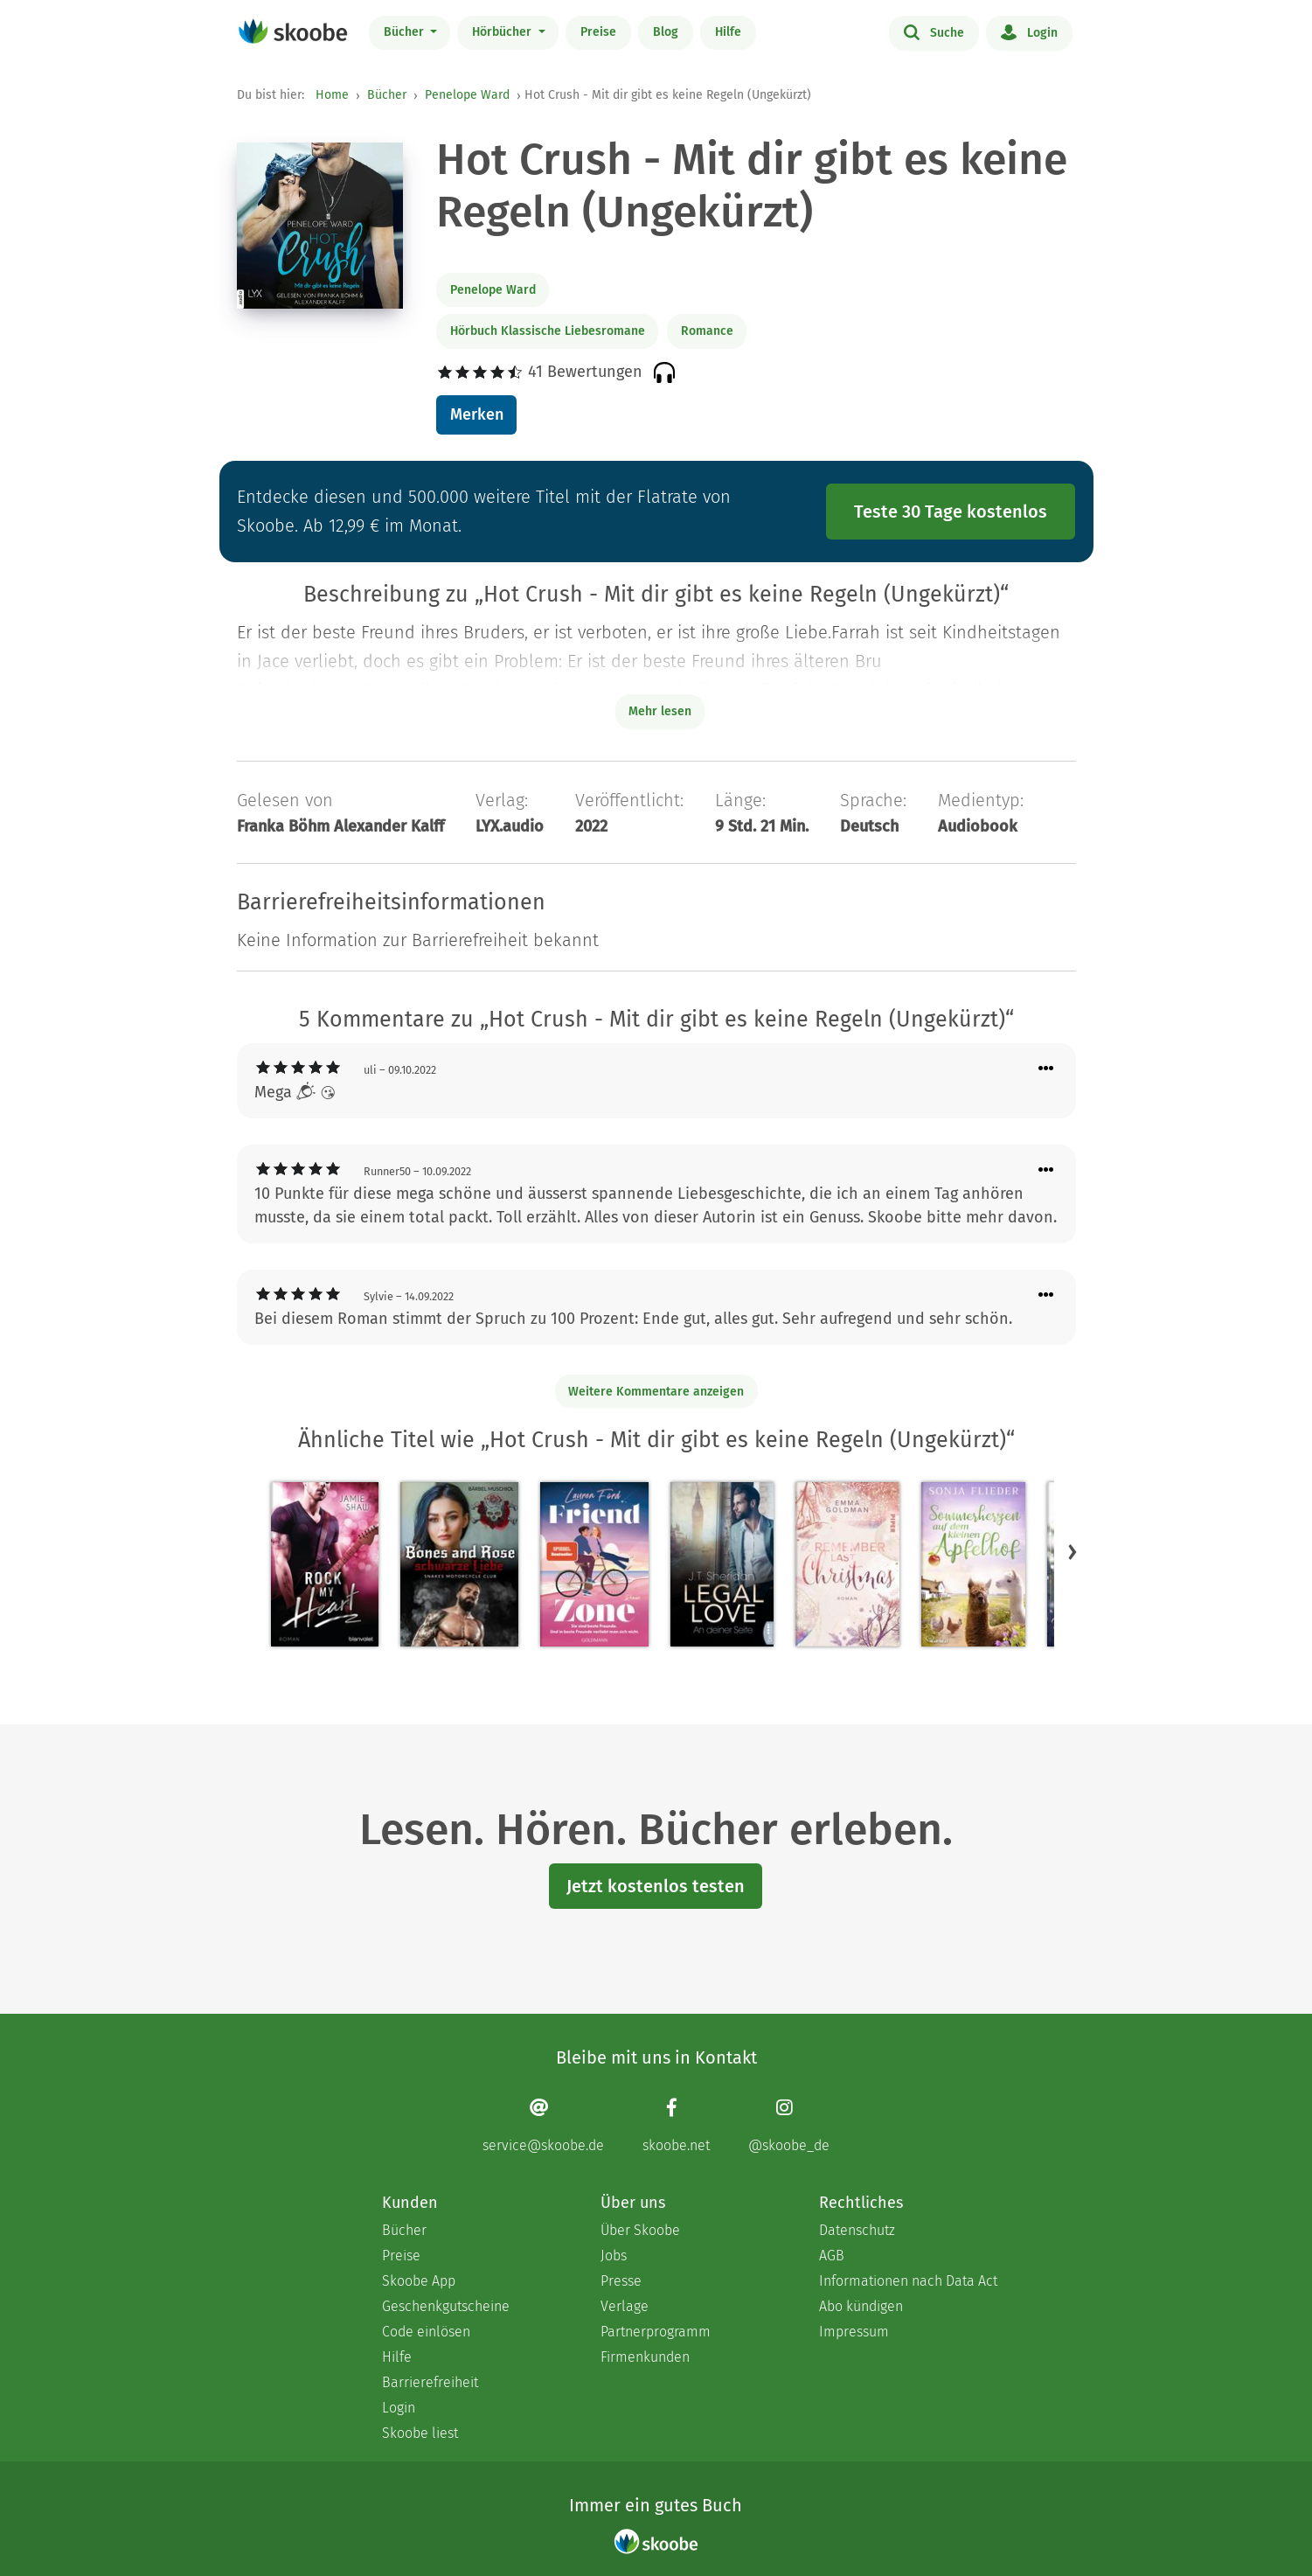 The height and width of the screenshot is (2576, 1312). Describe the element at coordinates (676, 2125) in the screenshot. I see `[Facebook page]` at that location.